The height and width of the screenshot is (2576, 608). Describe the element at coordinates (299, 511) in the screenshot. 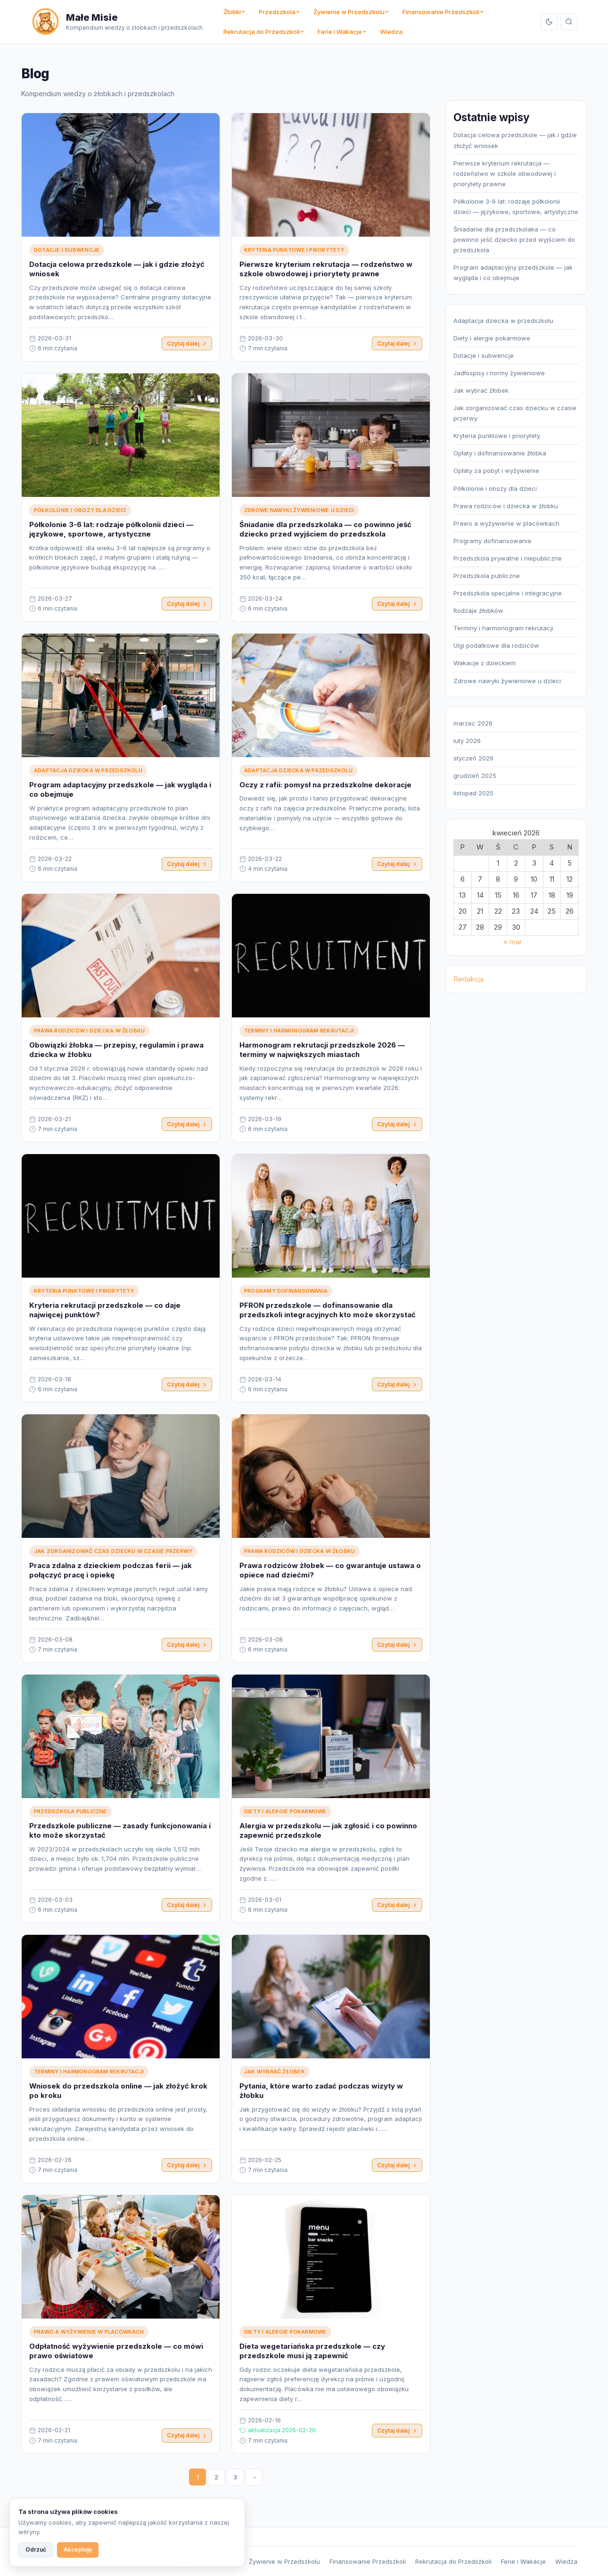

I see `Zdrowe nawyki żywieniowe u dzieci` at that location.